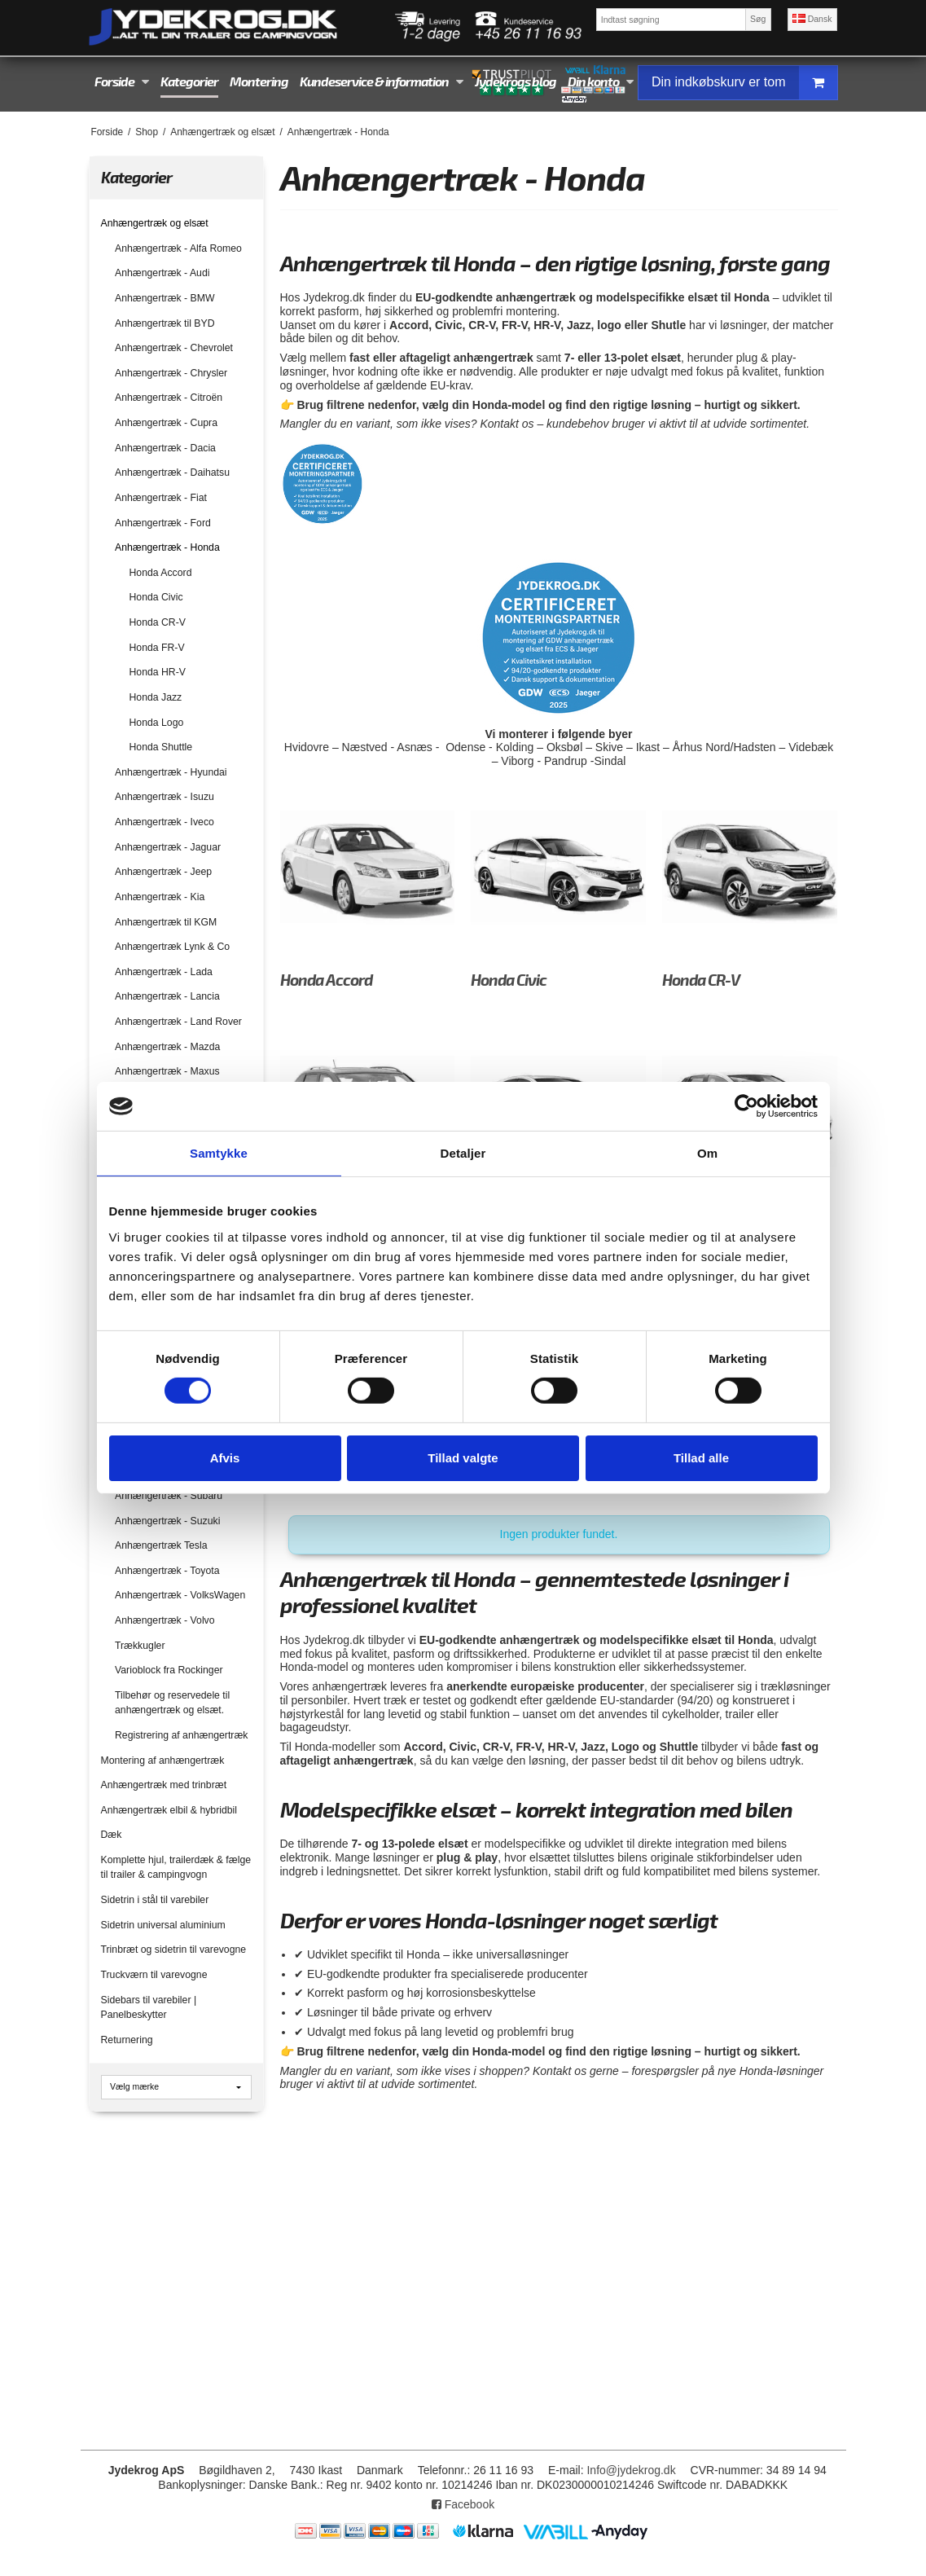  Describe the element at coordinates (169, 1810) in the screenshot. I see `Anhængertræk elbil & hybridbil` at that location.